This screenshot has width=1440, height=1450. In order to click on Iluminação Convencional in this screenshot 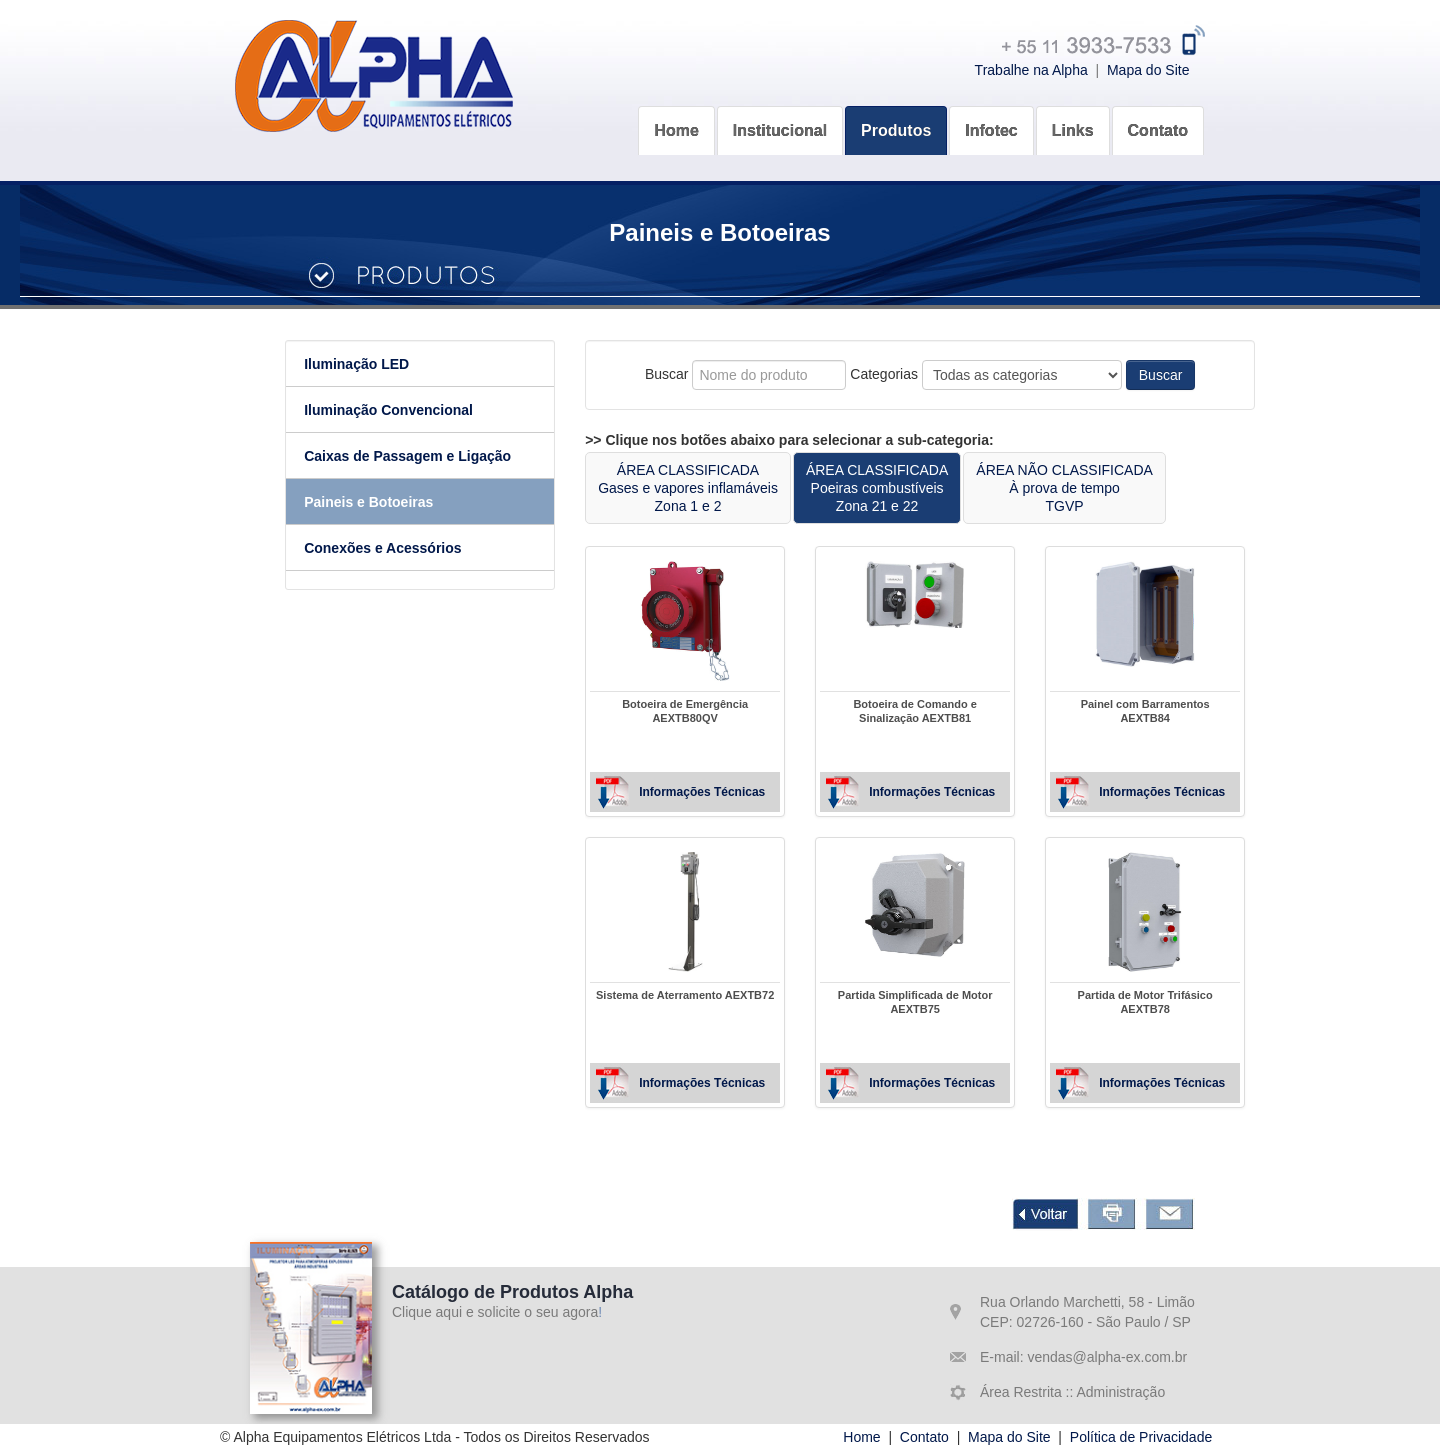, I will do `click(423, 410)`.